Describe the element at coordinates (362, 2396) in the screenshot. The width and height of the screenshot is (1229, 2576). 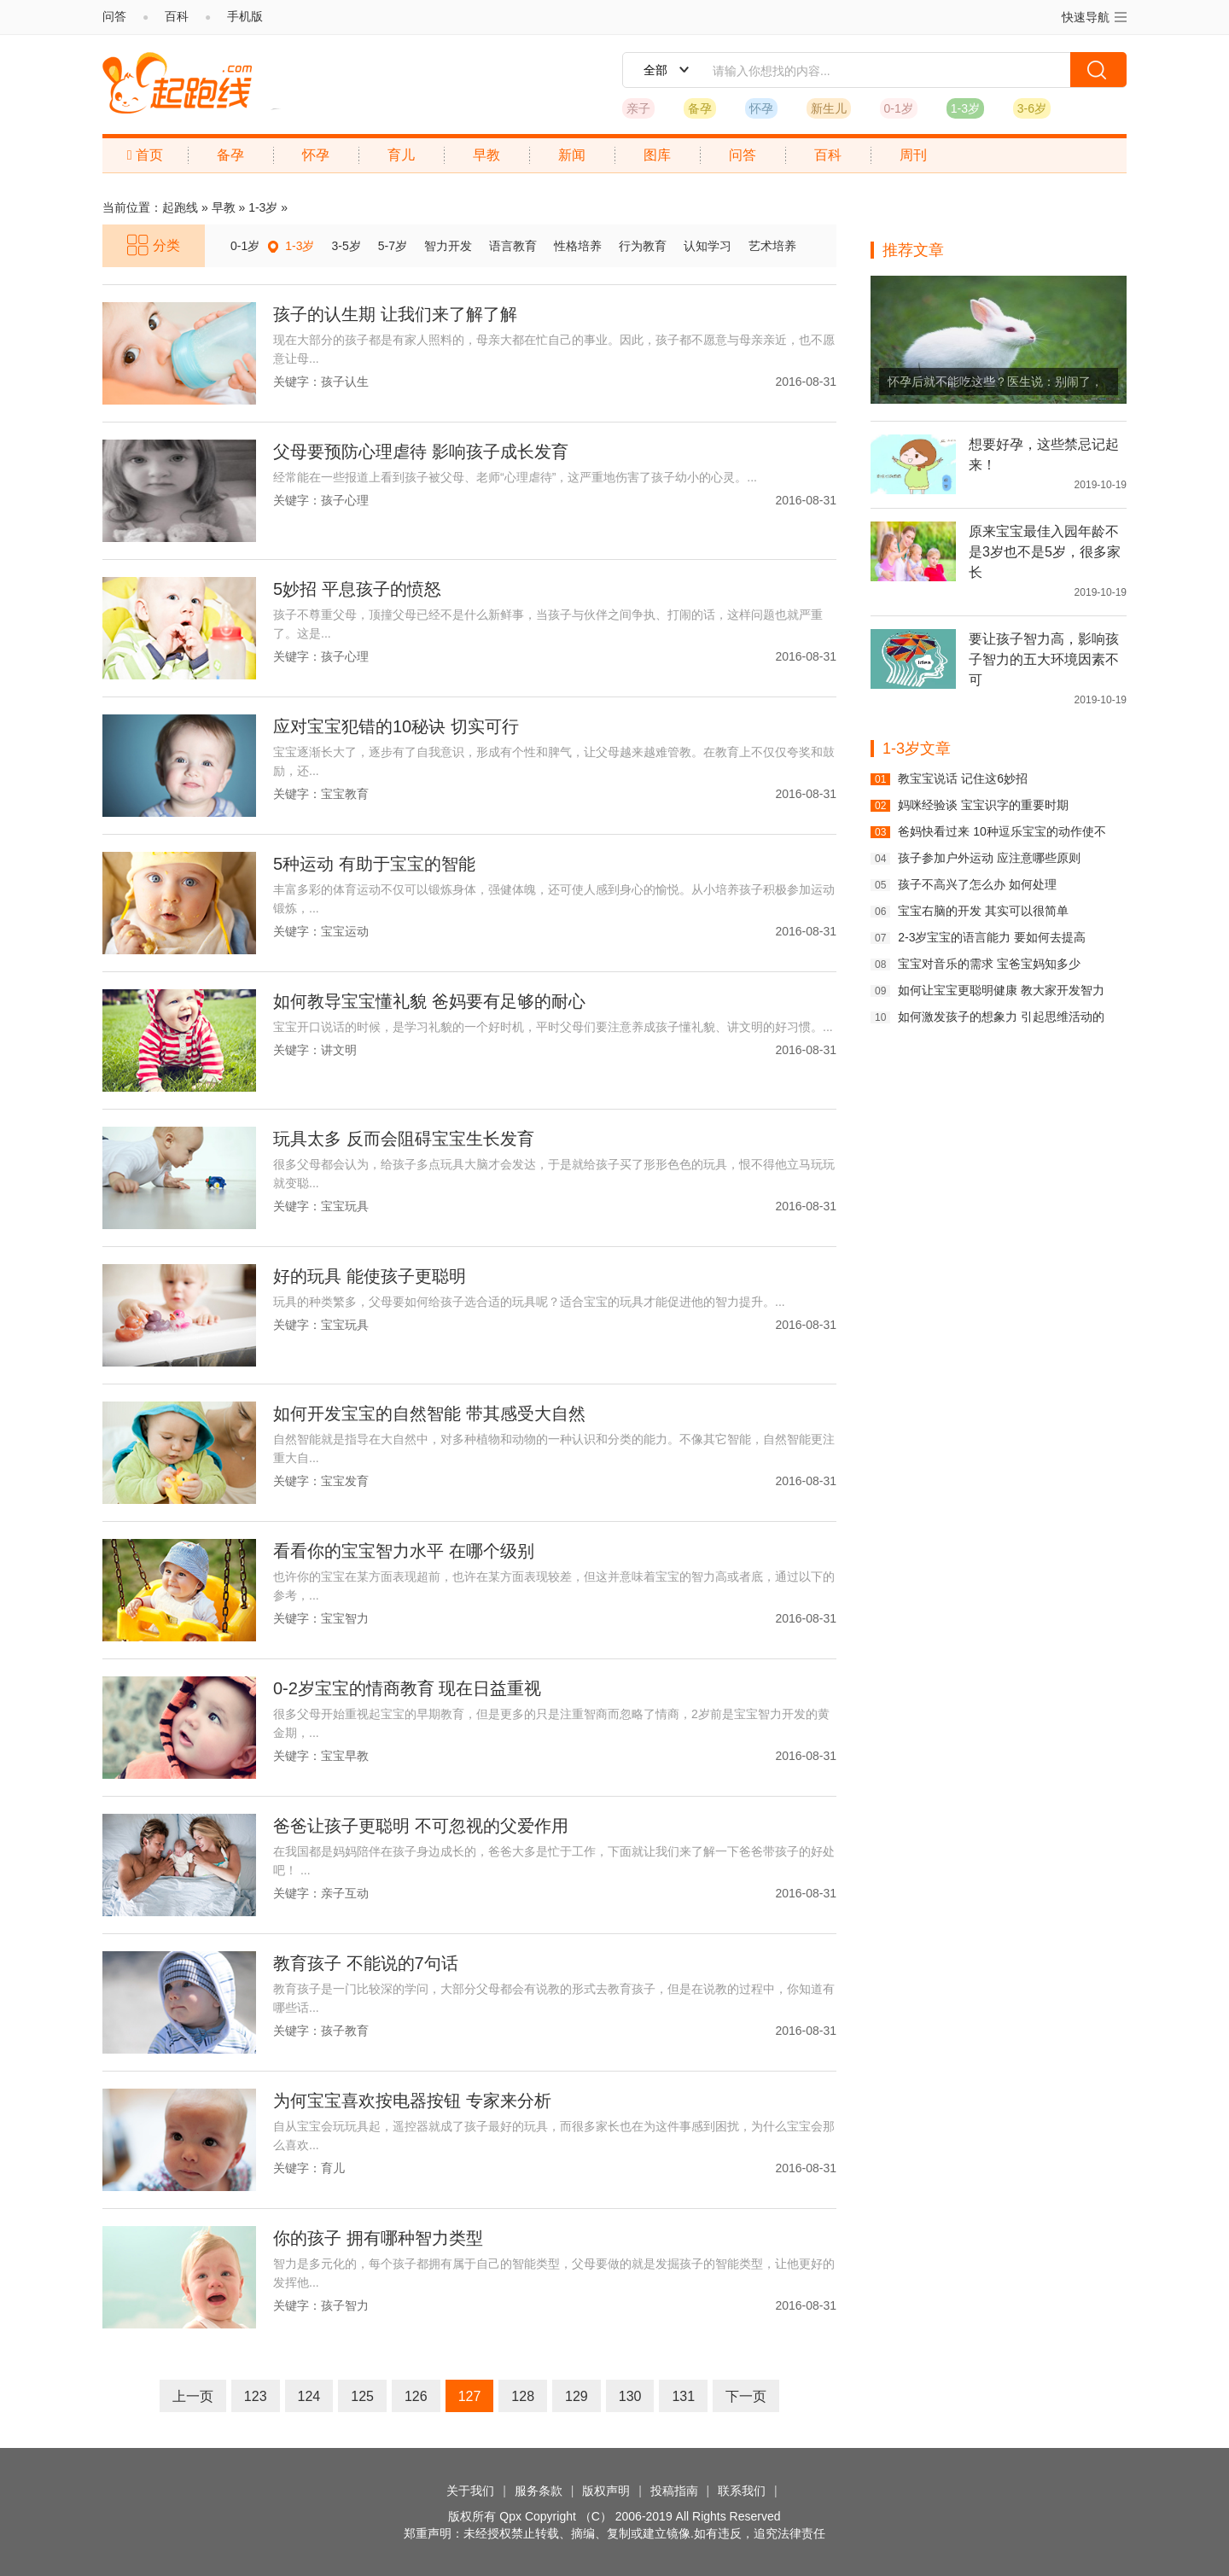
I see `125` at that location.